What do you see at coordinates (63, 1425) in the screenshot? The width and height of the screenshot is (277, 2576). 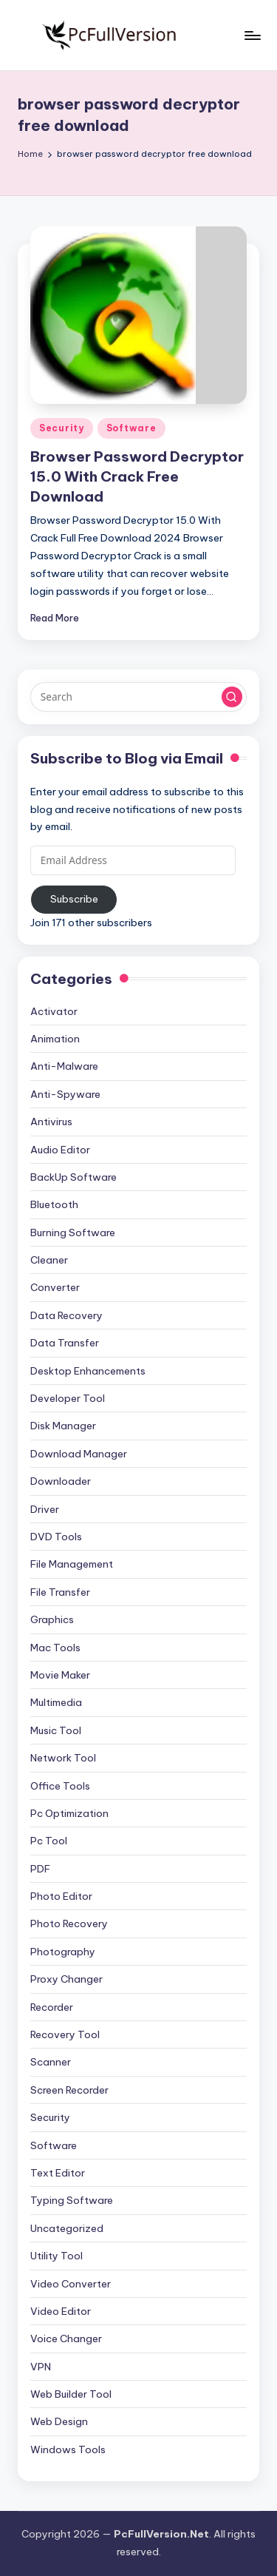 I see `Disk Manager` at bounding box center [63, 1425].